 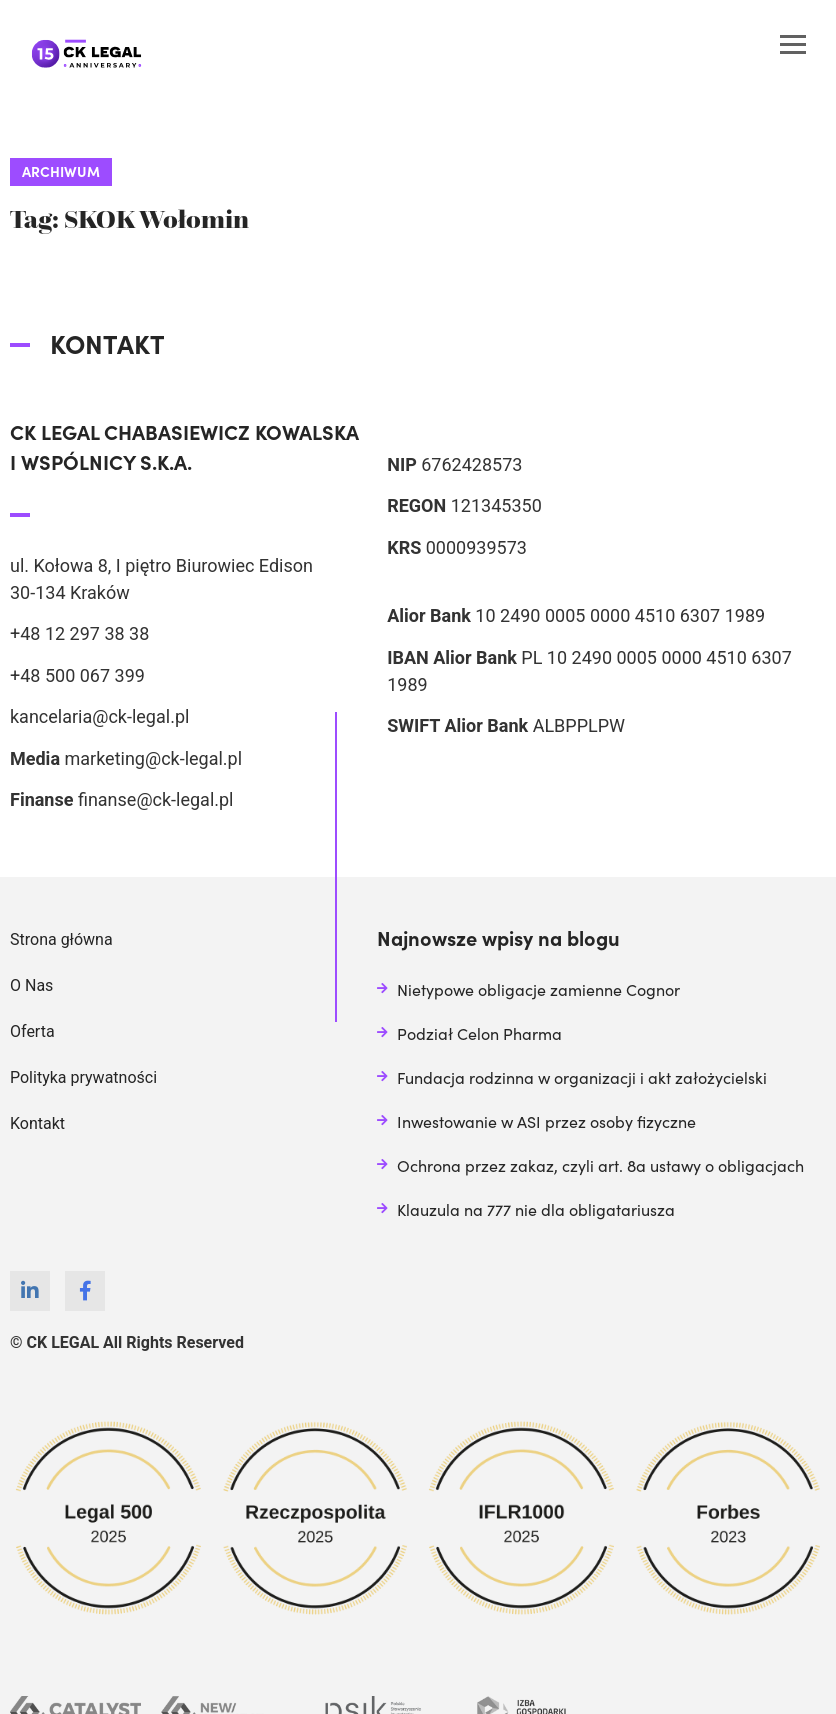 What do you see at coordinates (32, 1031) in the screenshot?
I see `Oferta` at bounding box center [32, 1031].